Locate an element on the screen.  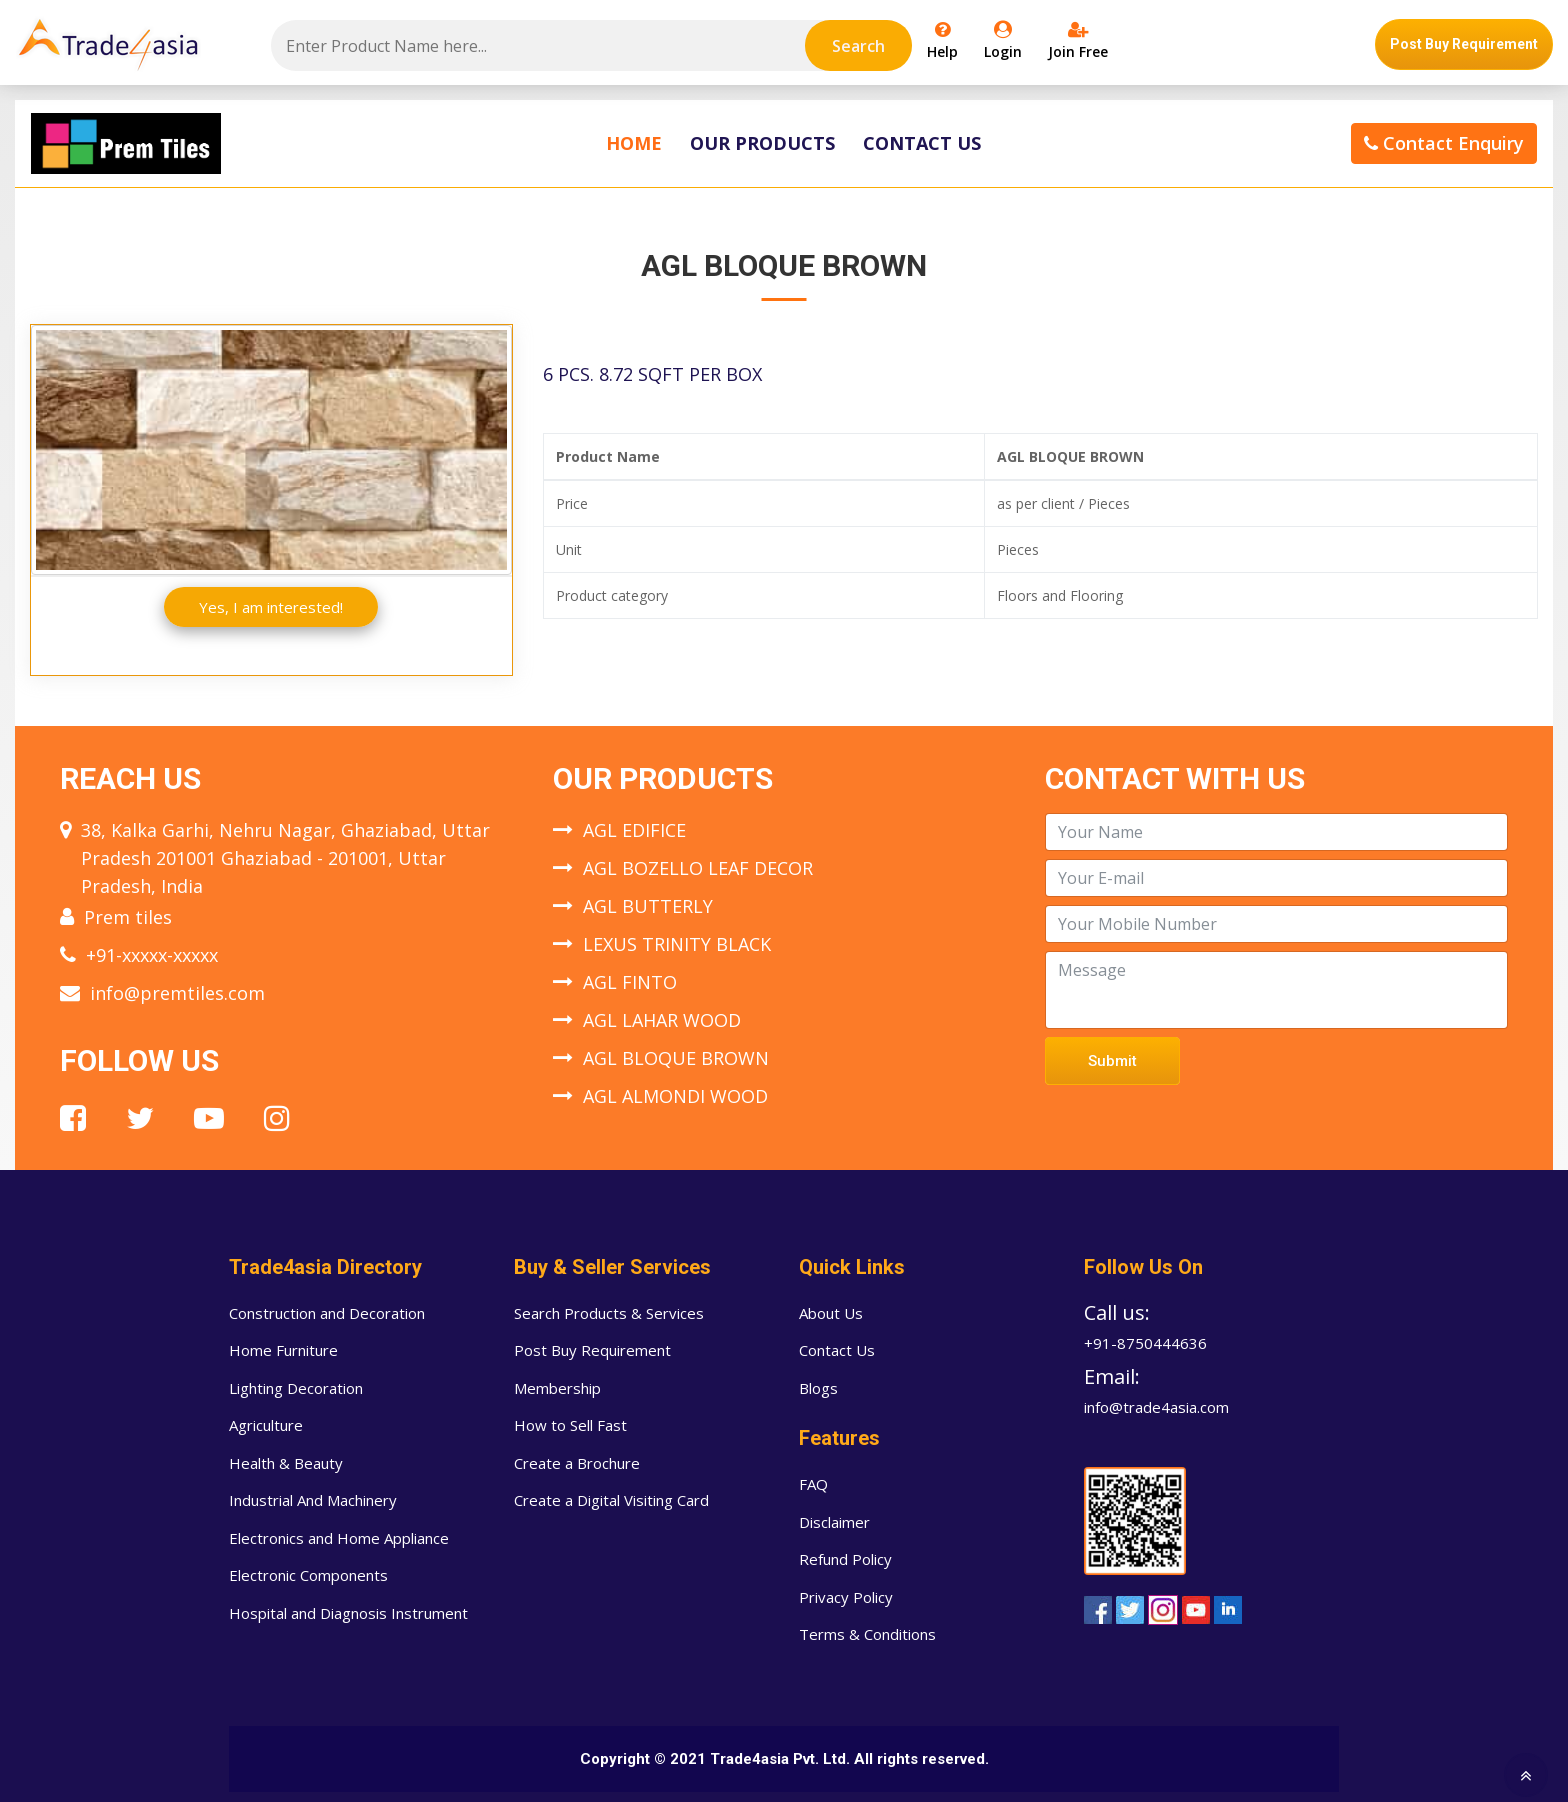
Create a Brochure is located at coordinates (577, 1463).